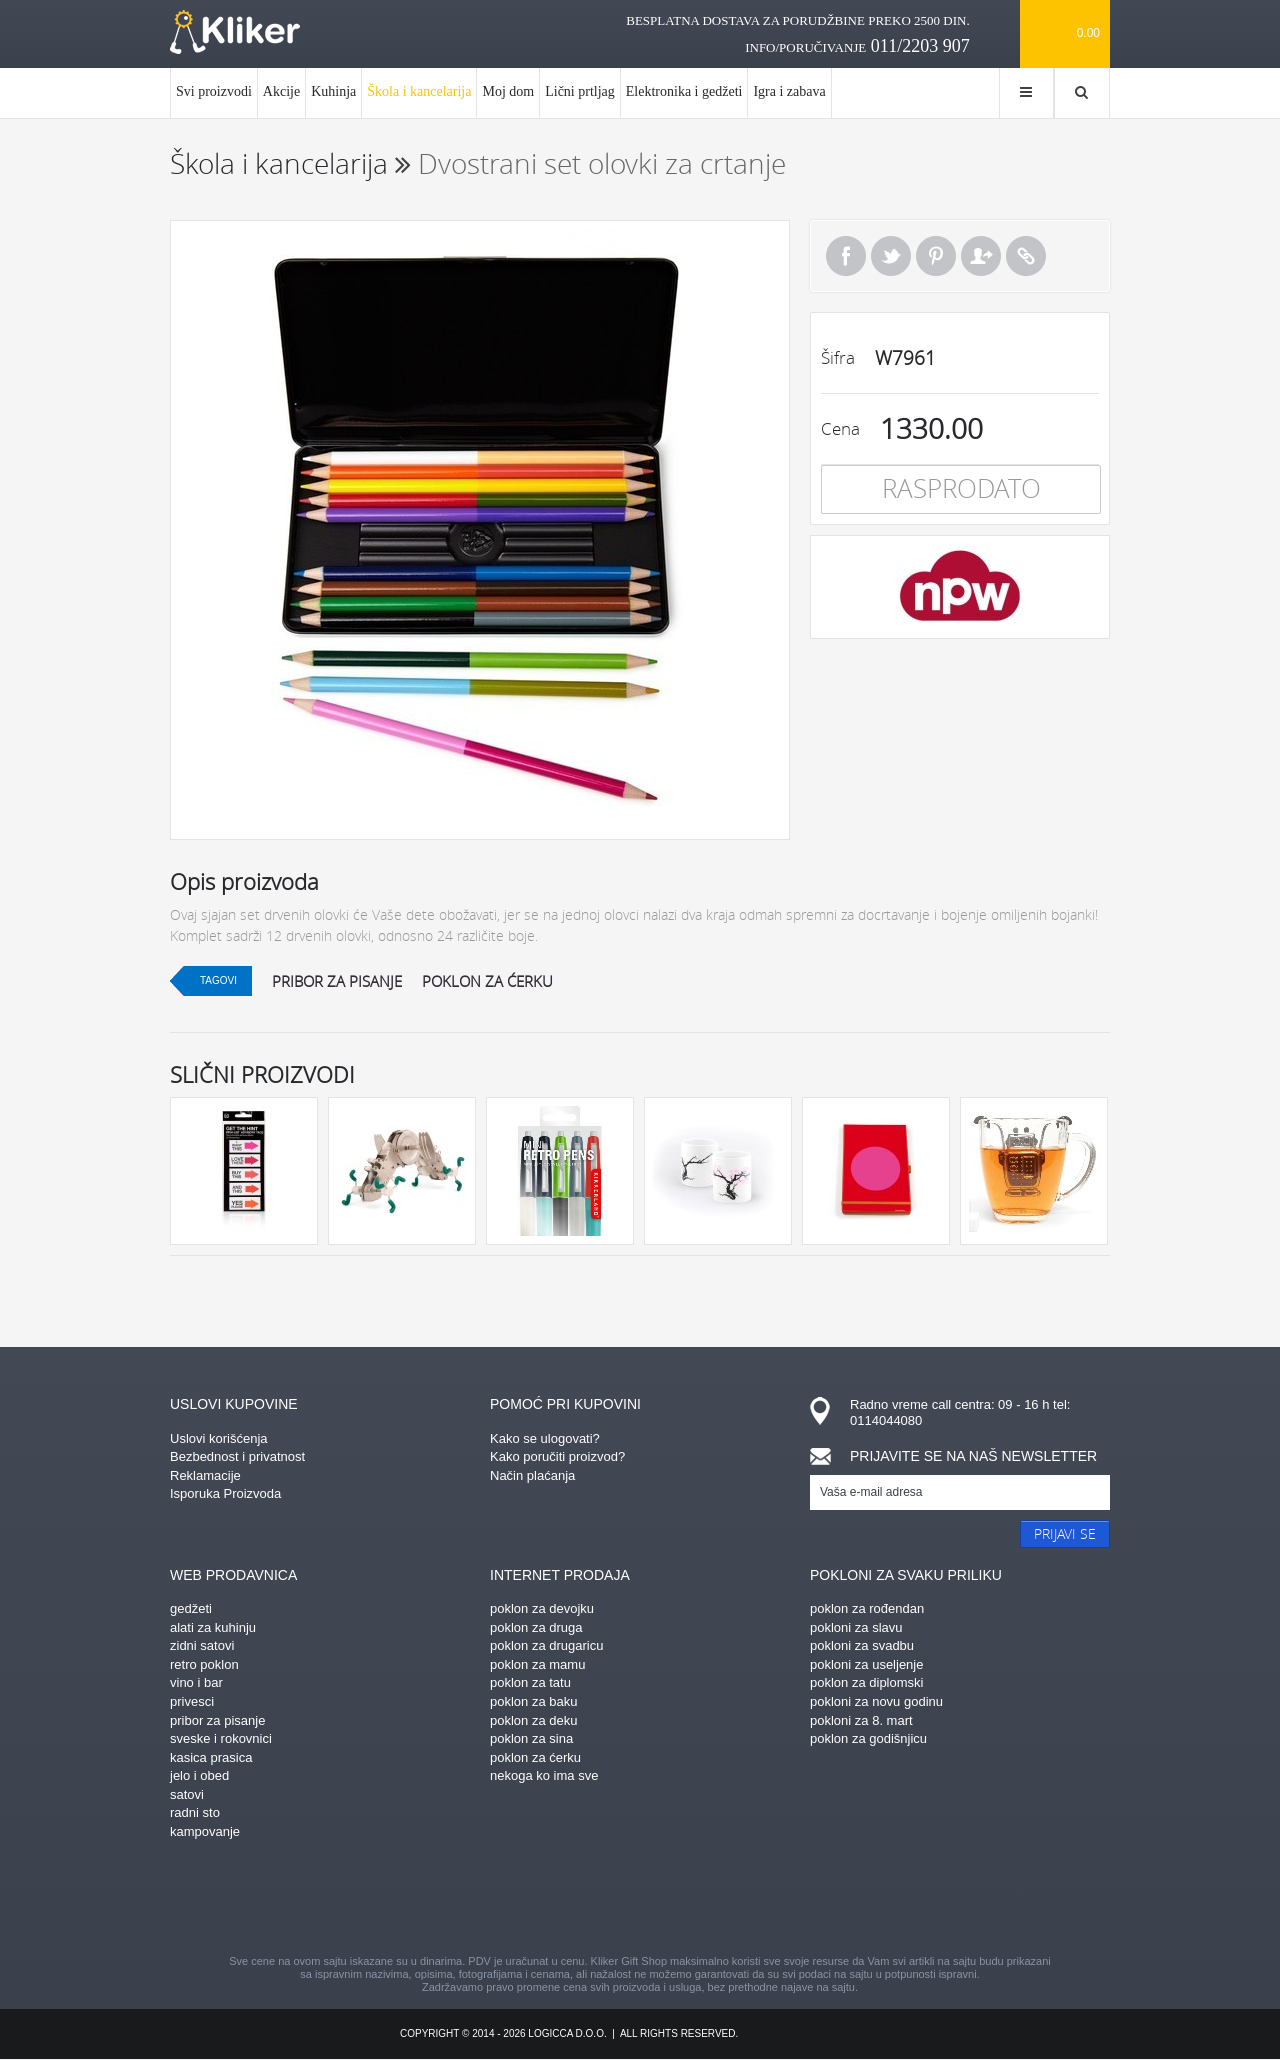 Image resolution: width=1280 pixels, height=2060 pixels. What do you see at coordinates (605, 1900) in the screenshot?
I see `instagram` at bounding box center [605, 1900].